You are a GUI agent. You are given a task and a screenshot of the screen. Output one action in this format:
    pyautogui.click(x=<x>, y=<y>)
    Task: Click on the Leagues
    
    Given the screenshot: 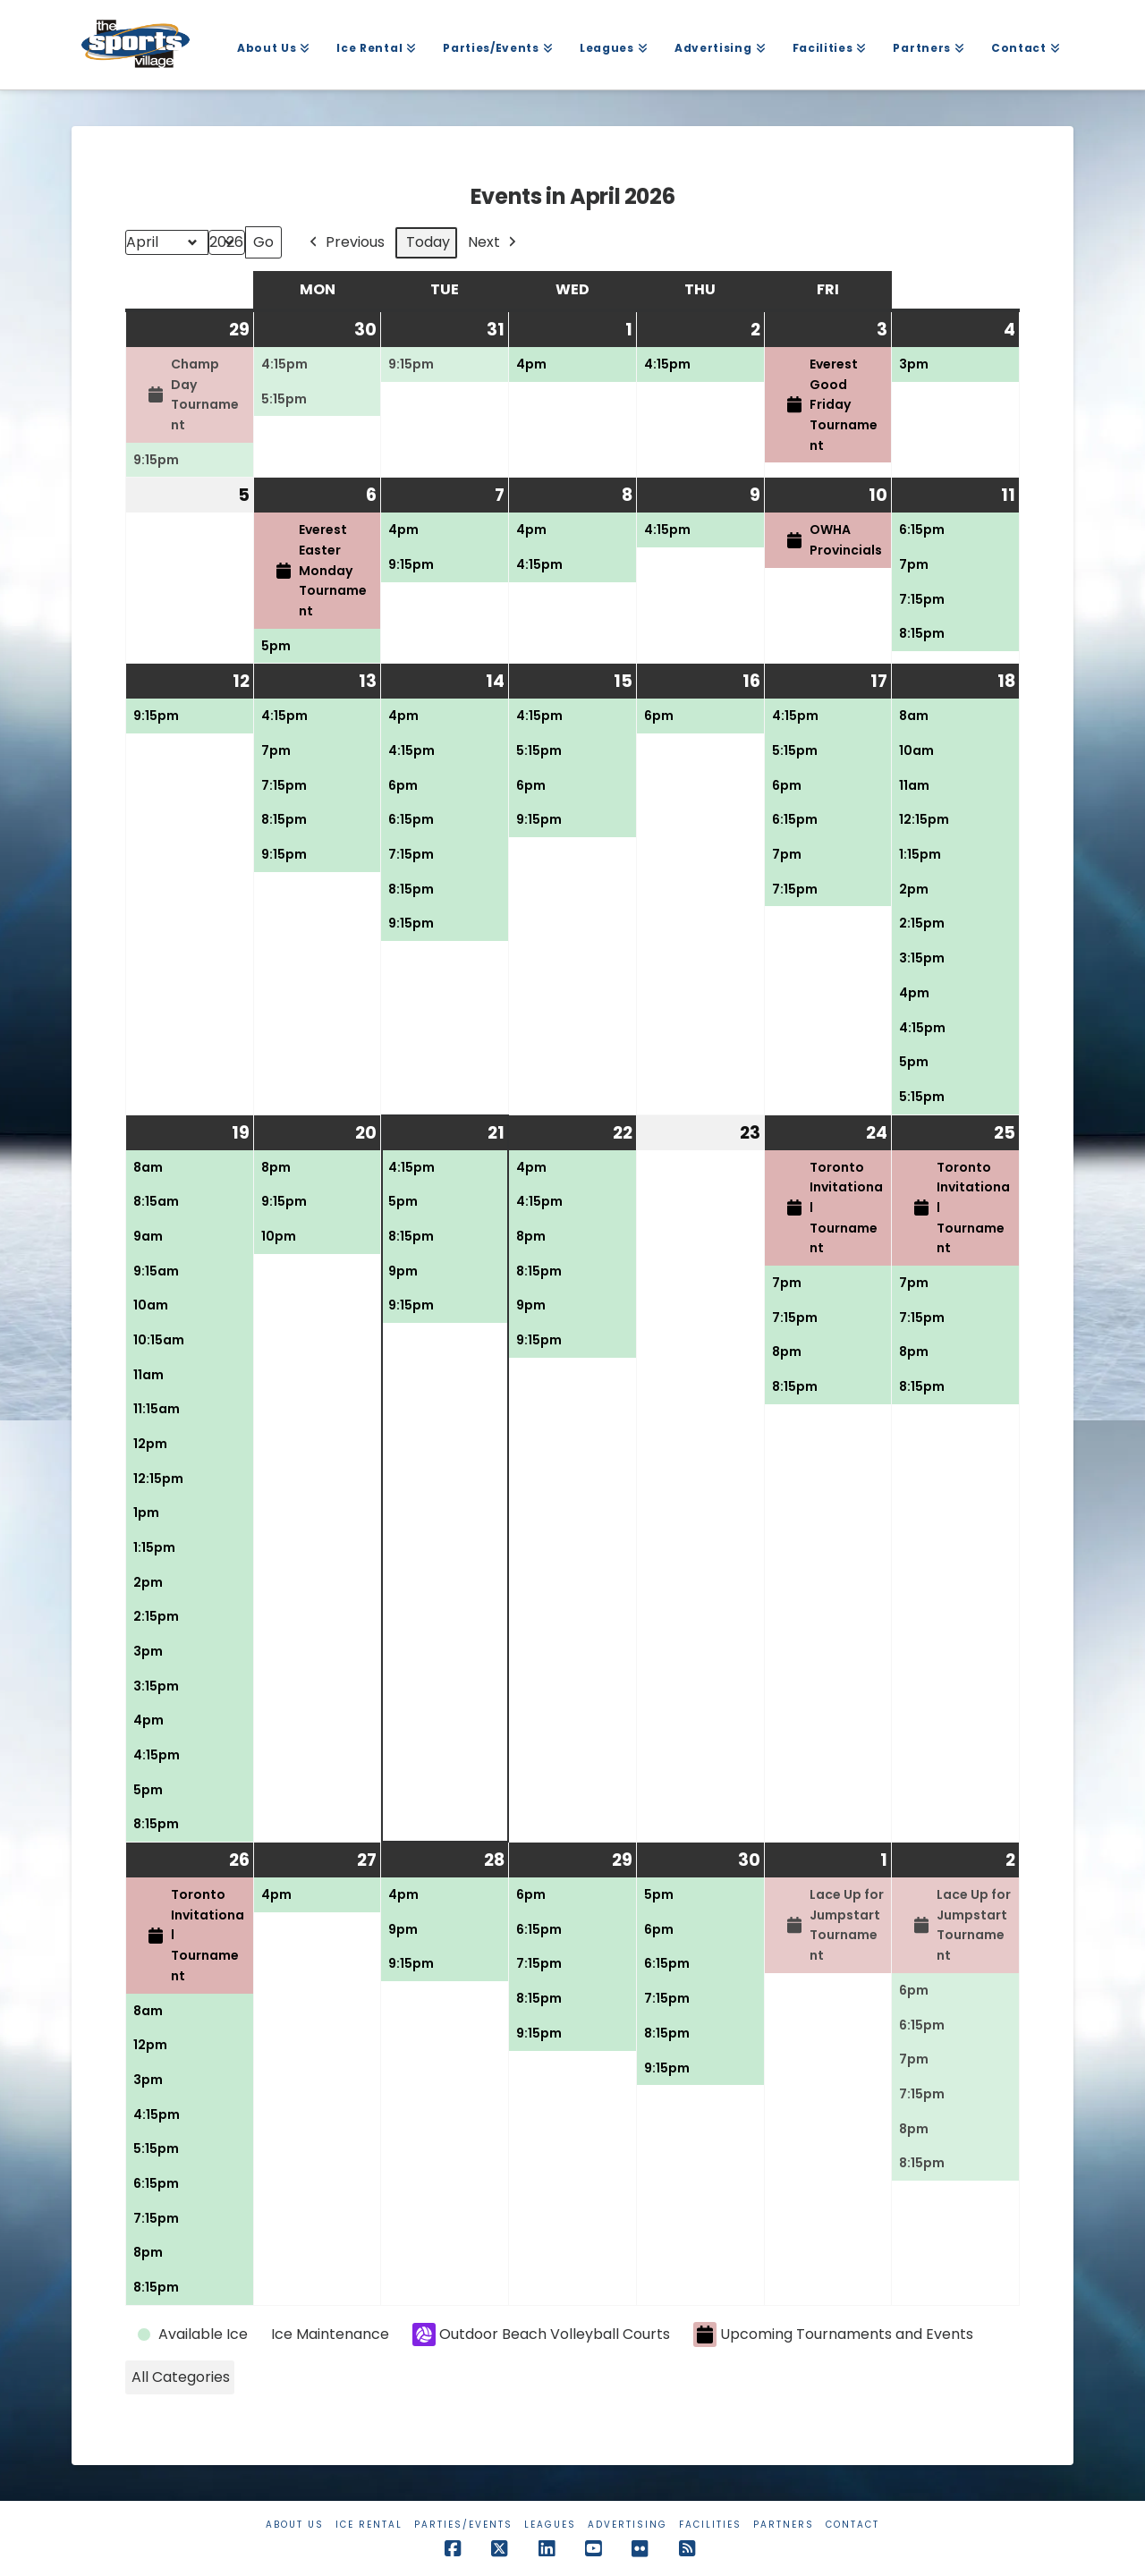 What is the action you would take?
    pyautogui.click(x=550, y=2524)
    